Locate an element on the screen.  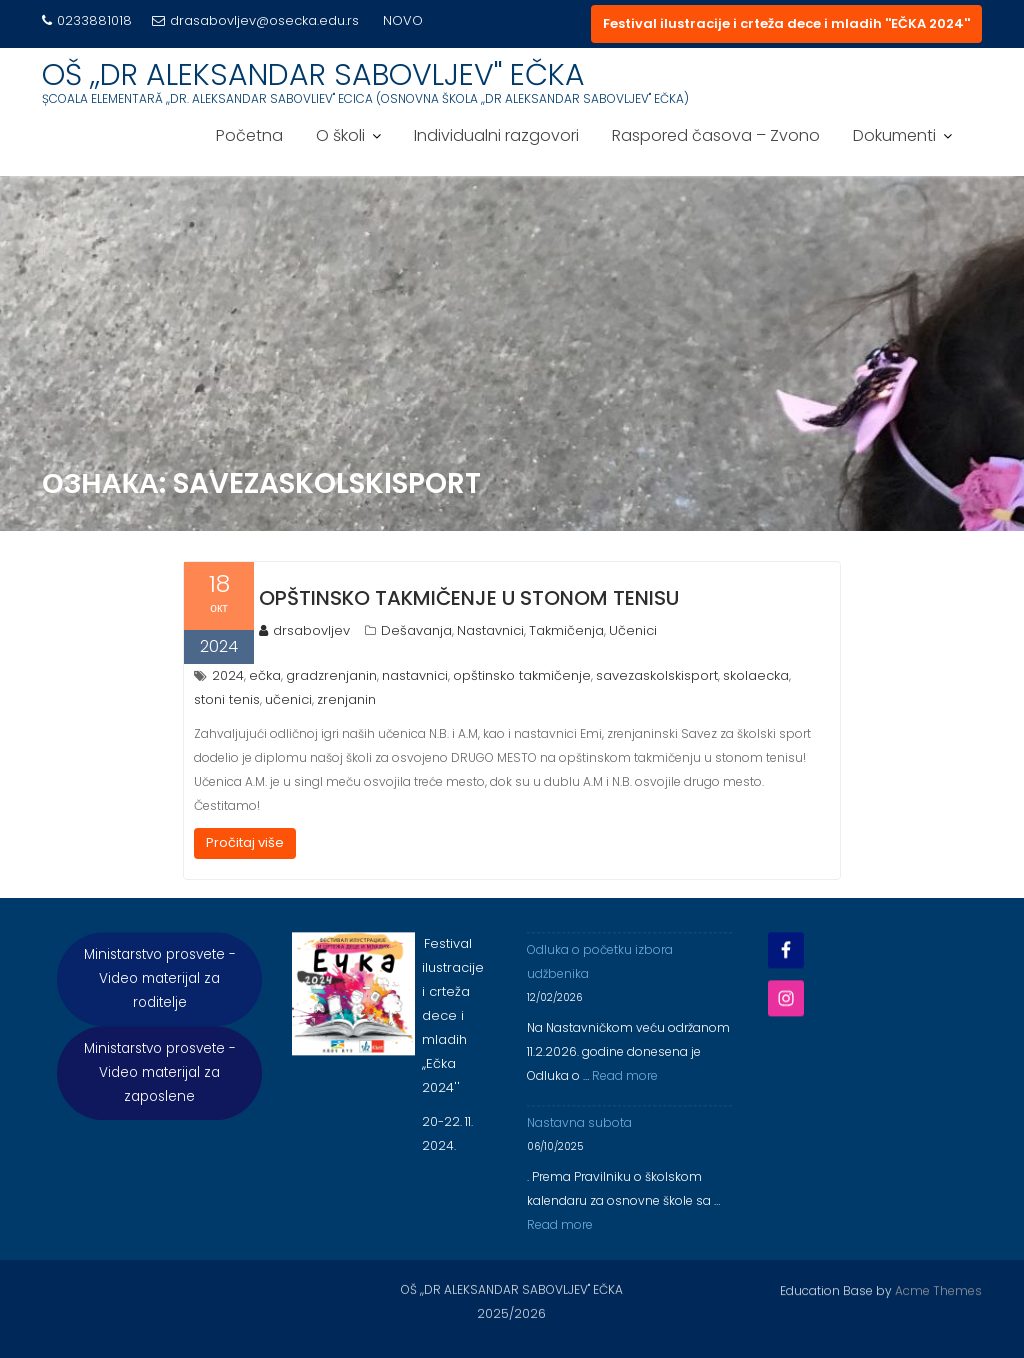
Ministarstvo prosvete - Video materijal za roditelje is located at coordinates (160, 1001).